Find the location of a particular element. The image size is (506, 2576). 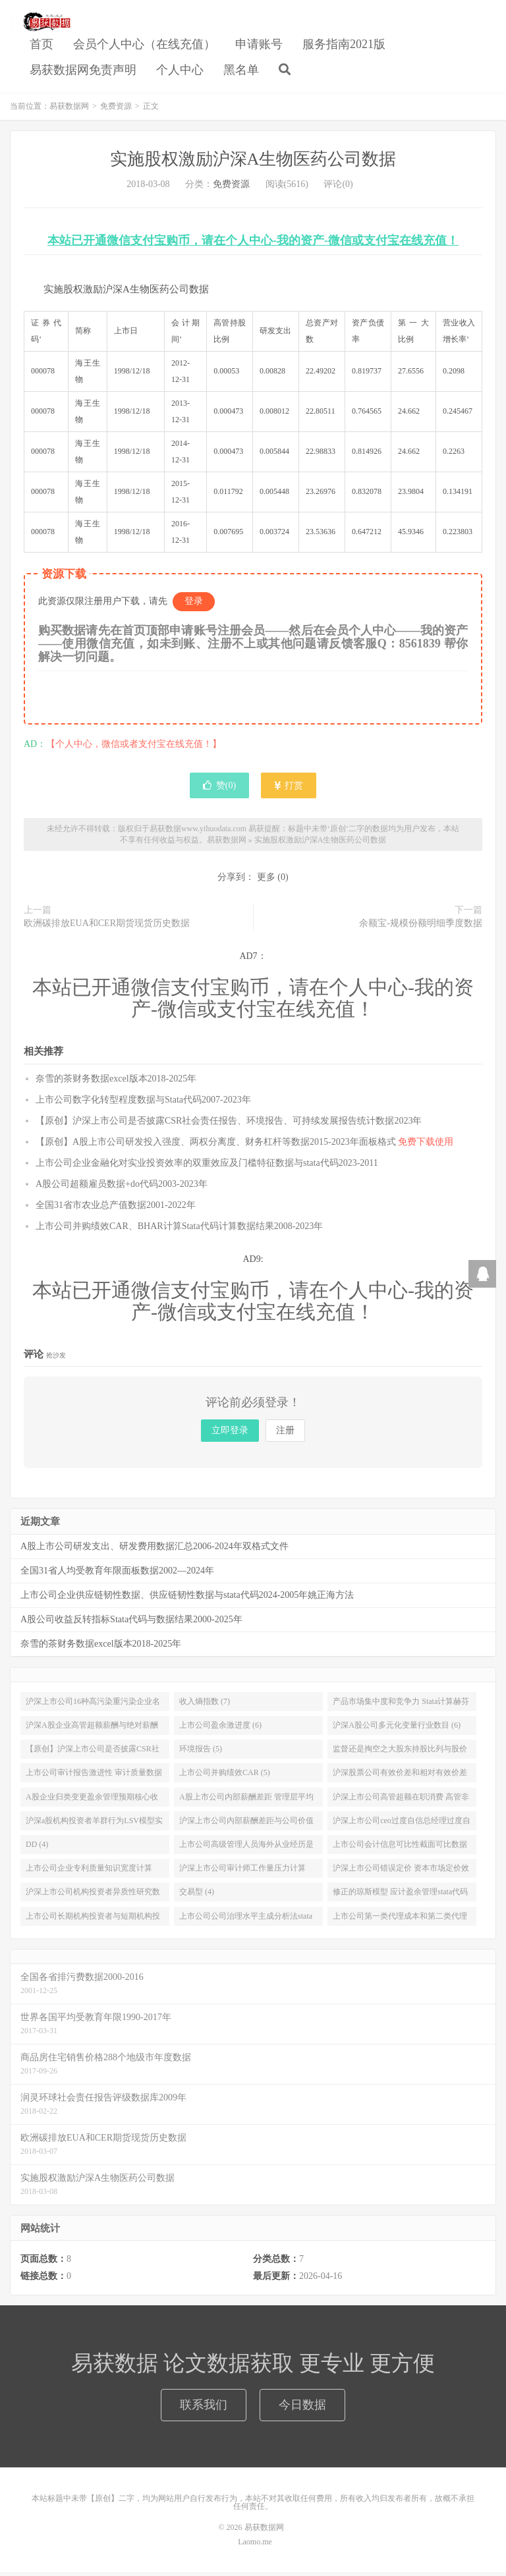

沪深A股企业高管超额薪酬与绝对薪酬数据加Stata计算代码2007-2019年 (6) is located at coordinates (92, 1731).